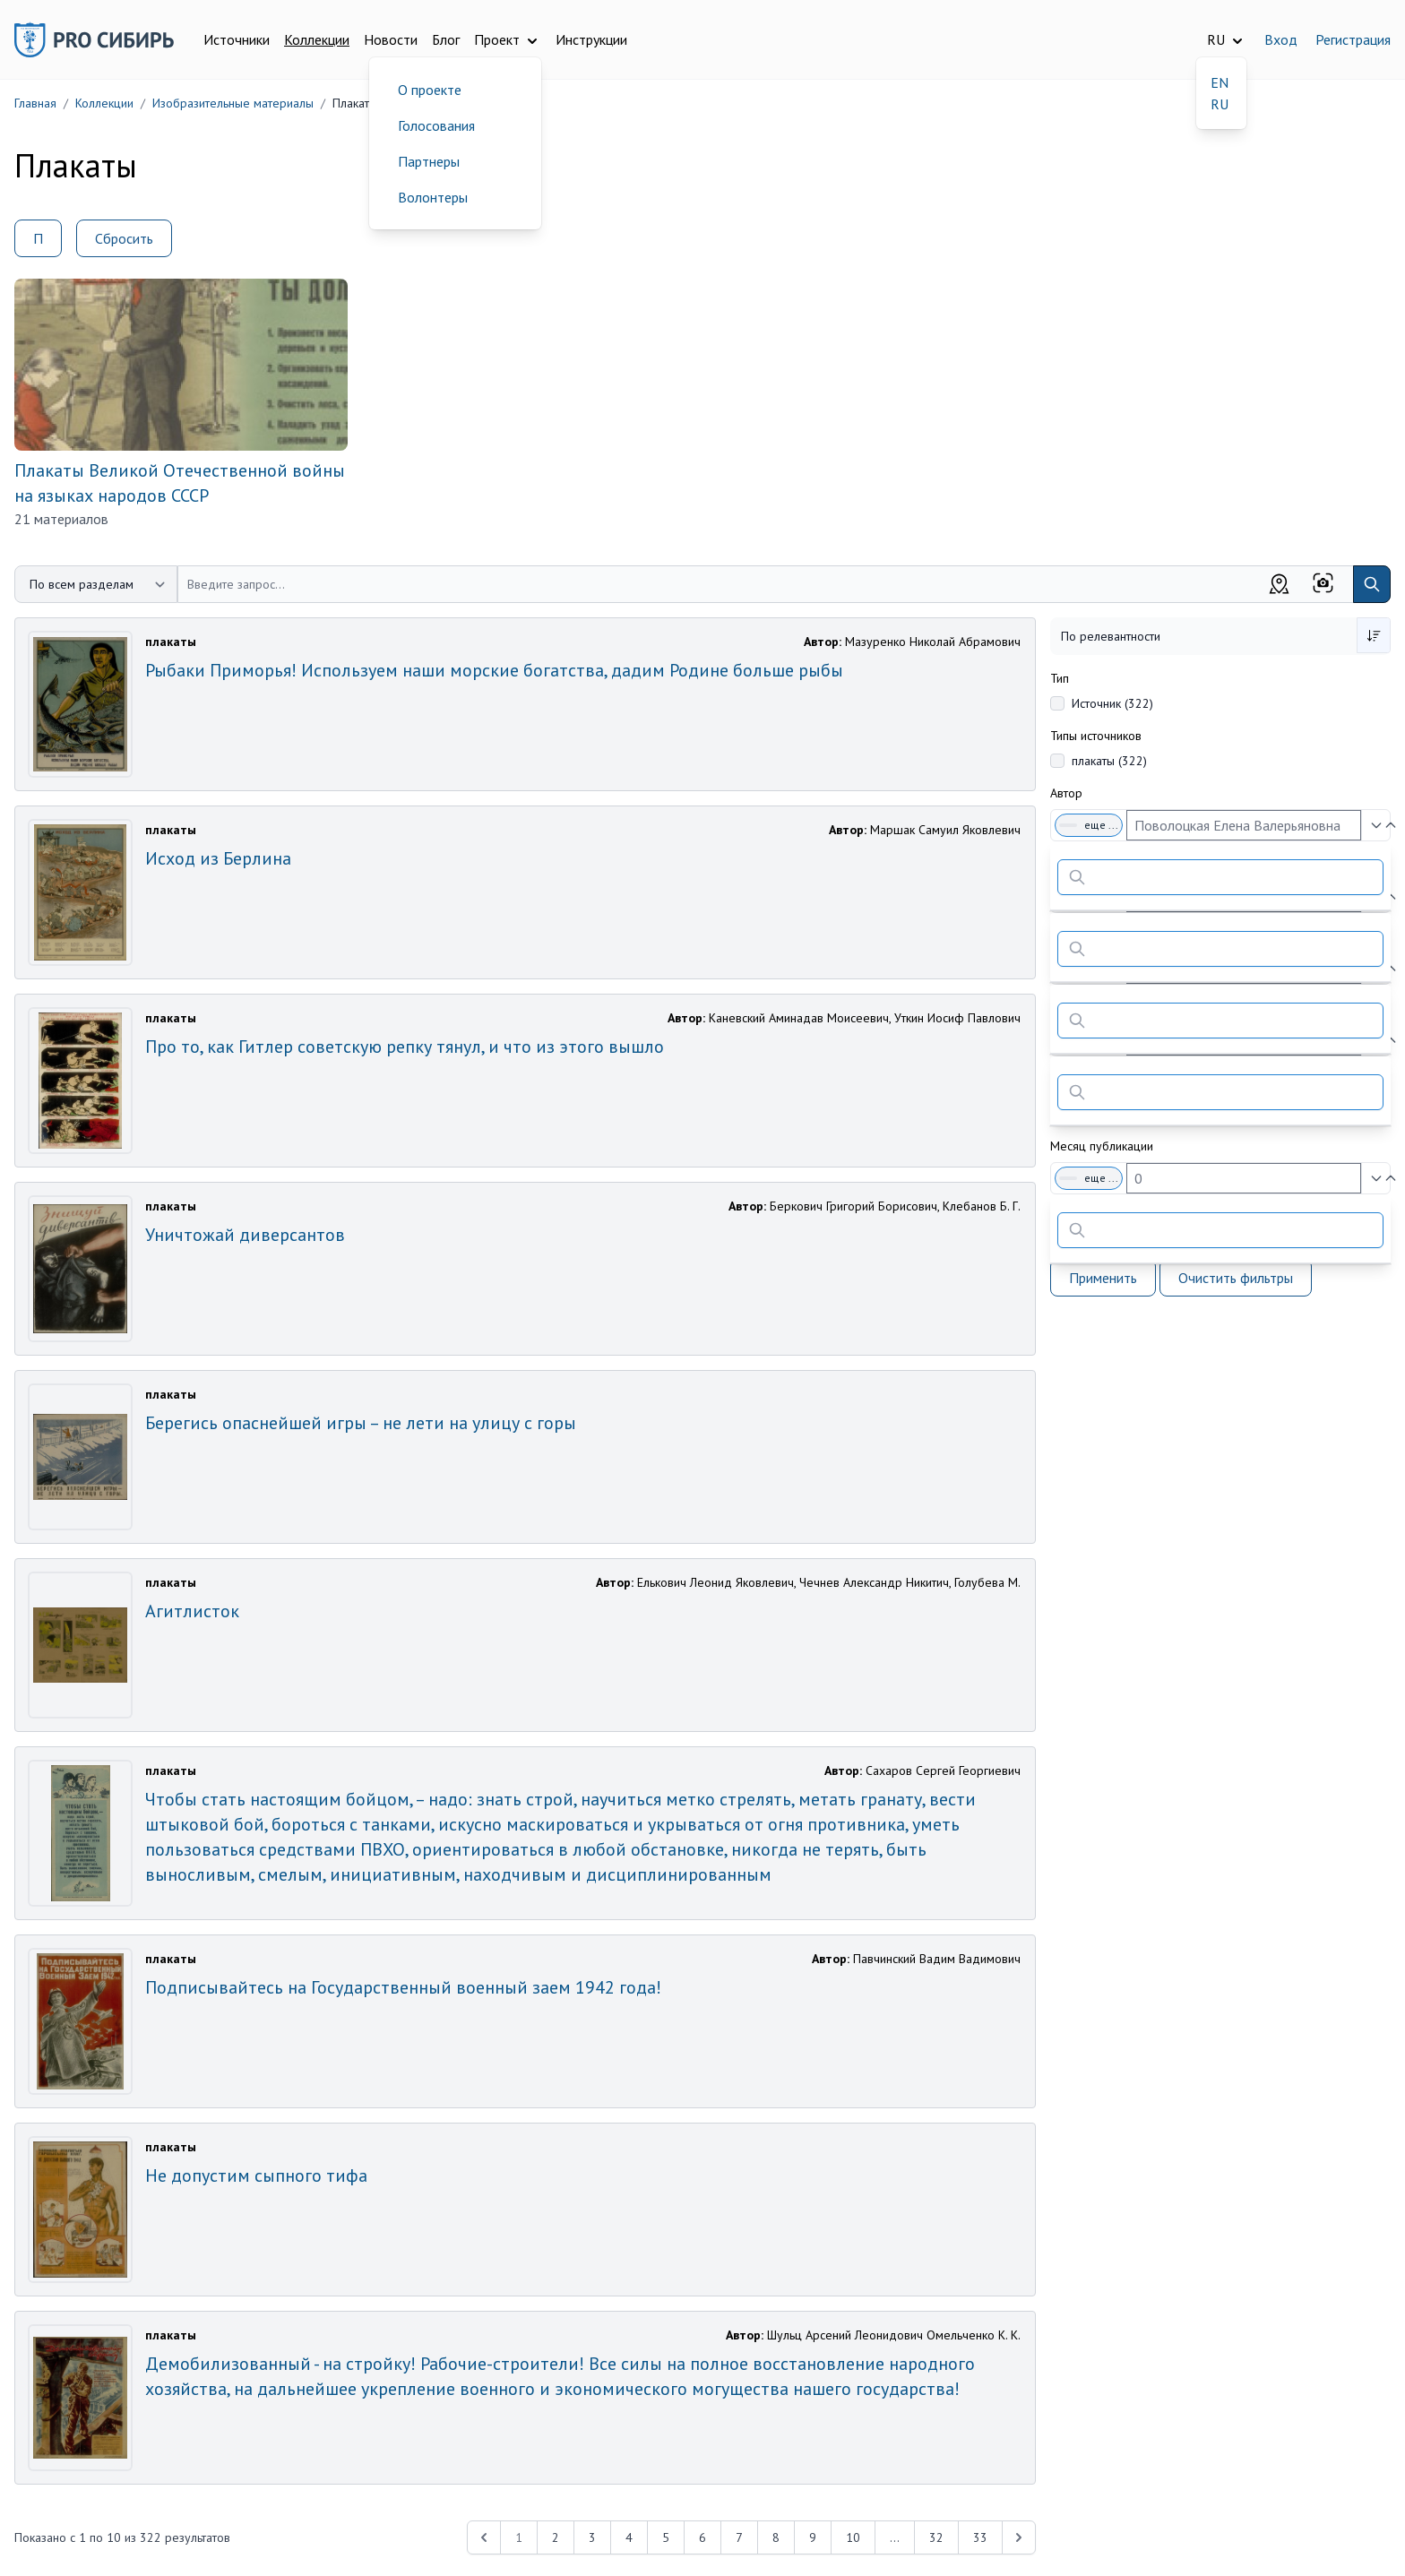 The width and height of the screenshot is (1405, 2576). I want to click on Месяц публикации, so click(1101, 1146).